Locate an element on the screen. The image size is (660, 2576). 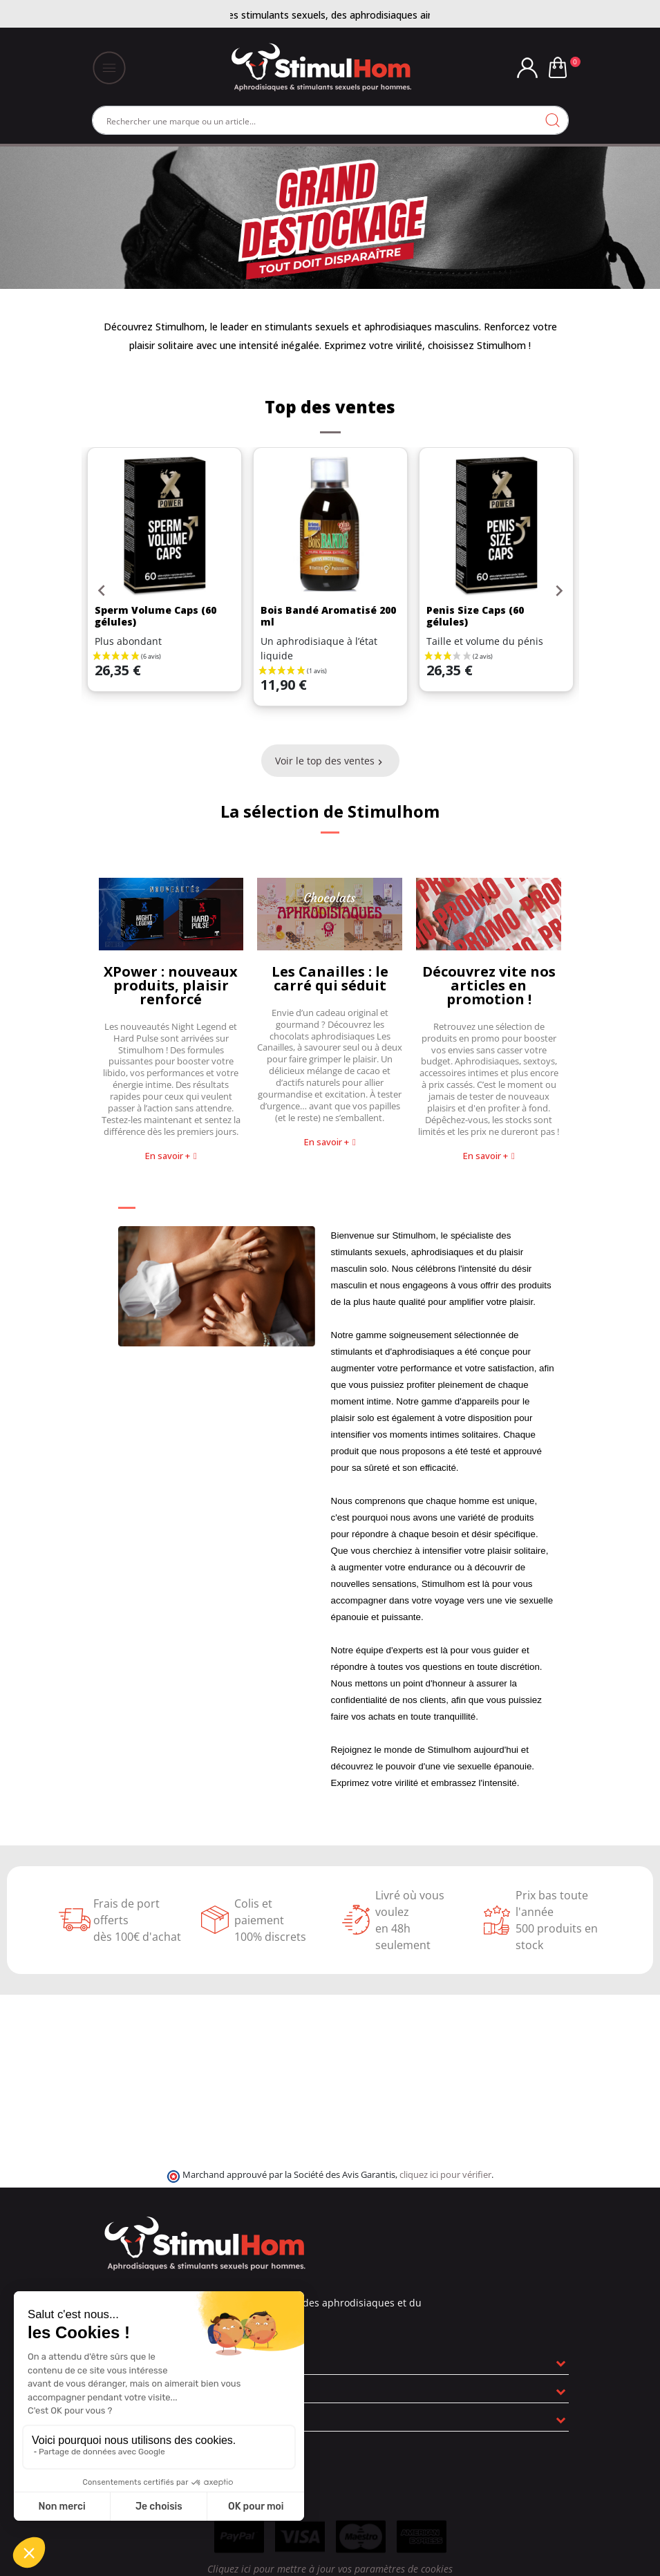
Découvrez vite nos articles en promotion ! is located at coordinates (489, 985).